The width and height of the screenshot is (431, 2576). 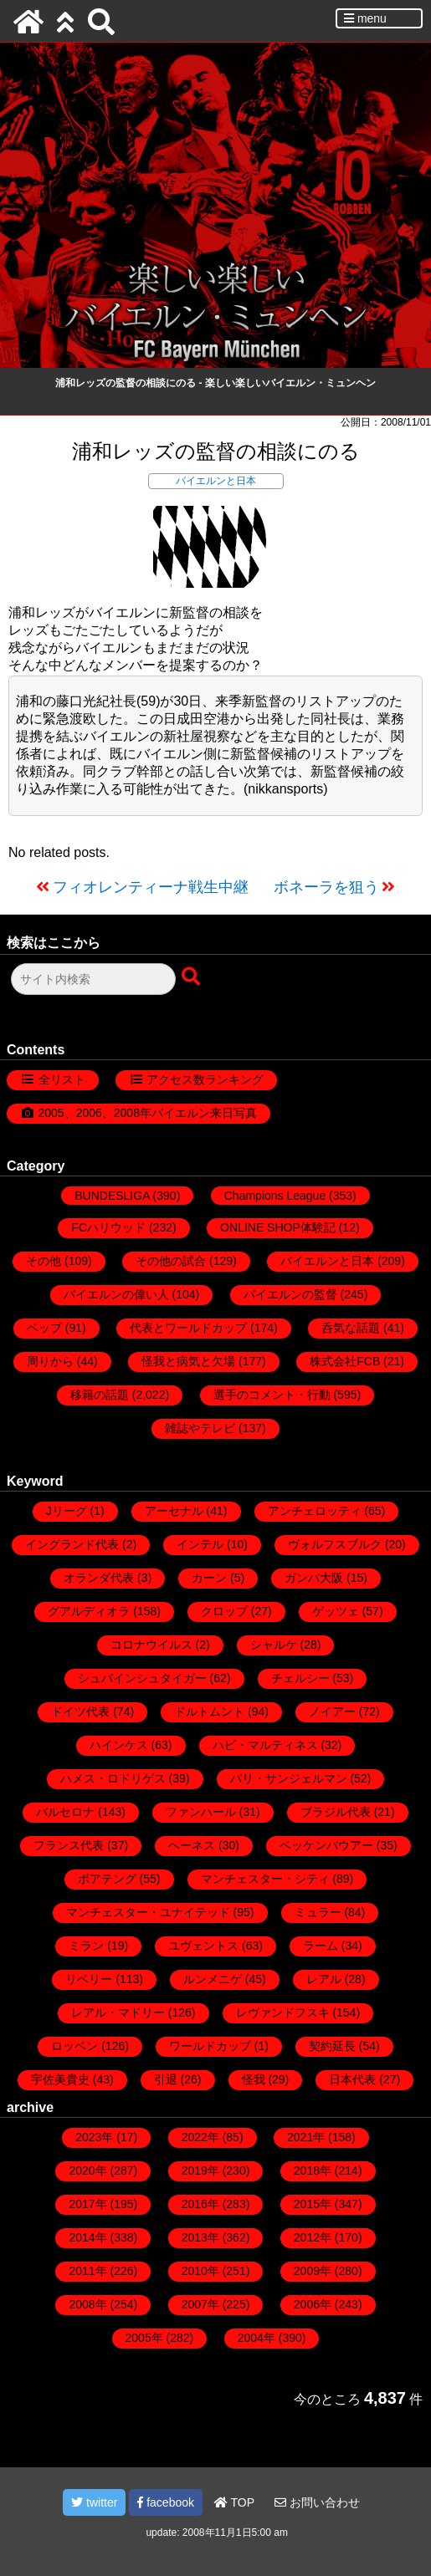 What do you see at coordinates (209, 1711) in the screenshot?
I see `ドルトムント` at bounding box center [209, 1711].